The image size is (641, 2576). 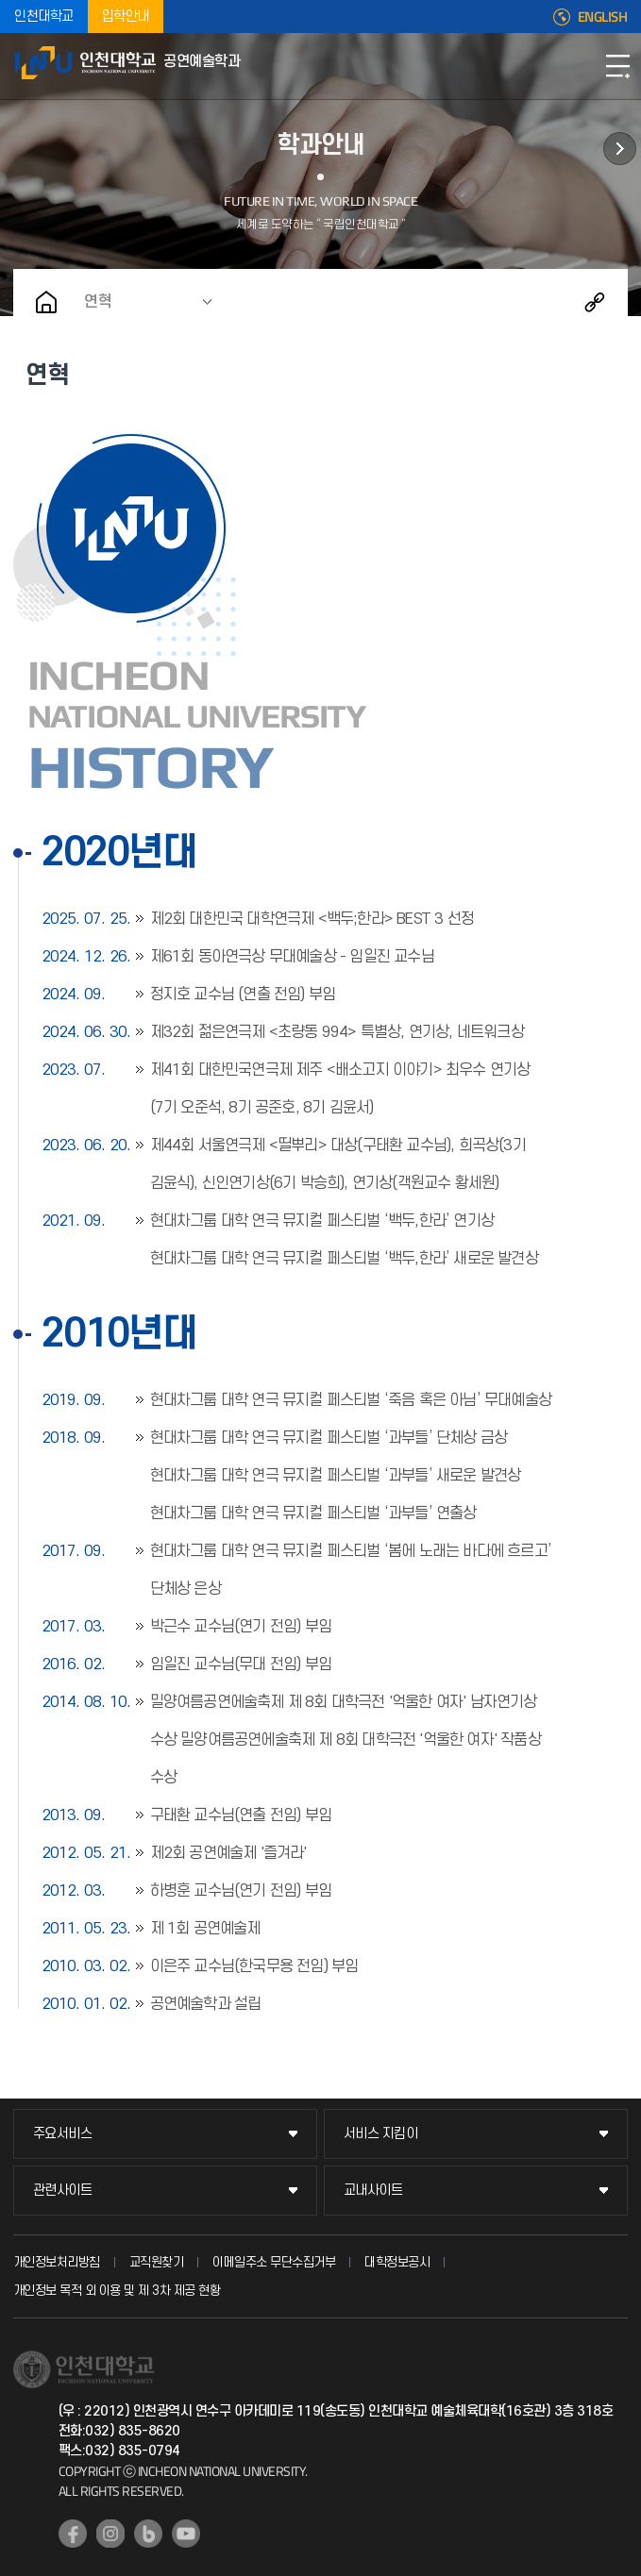 What do you see at coordinates (156, 2262) in the screenshot?
I see `교직원찾기` at bounding box center [156, 2262].